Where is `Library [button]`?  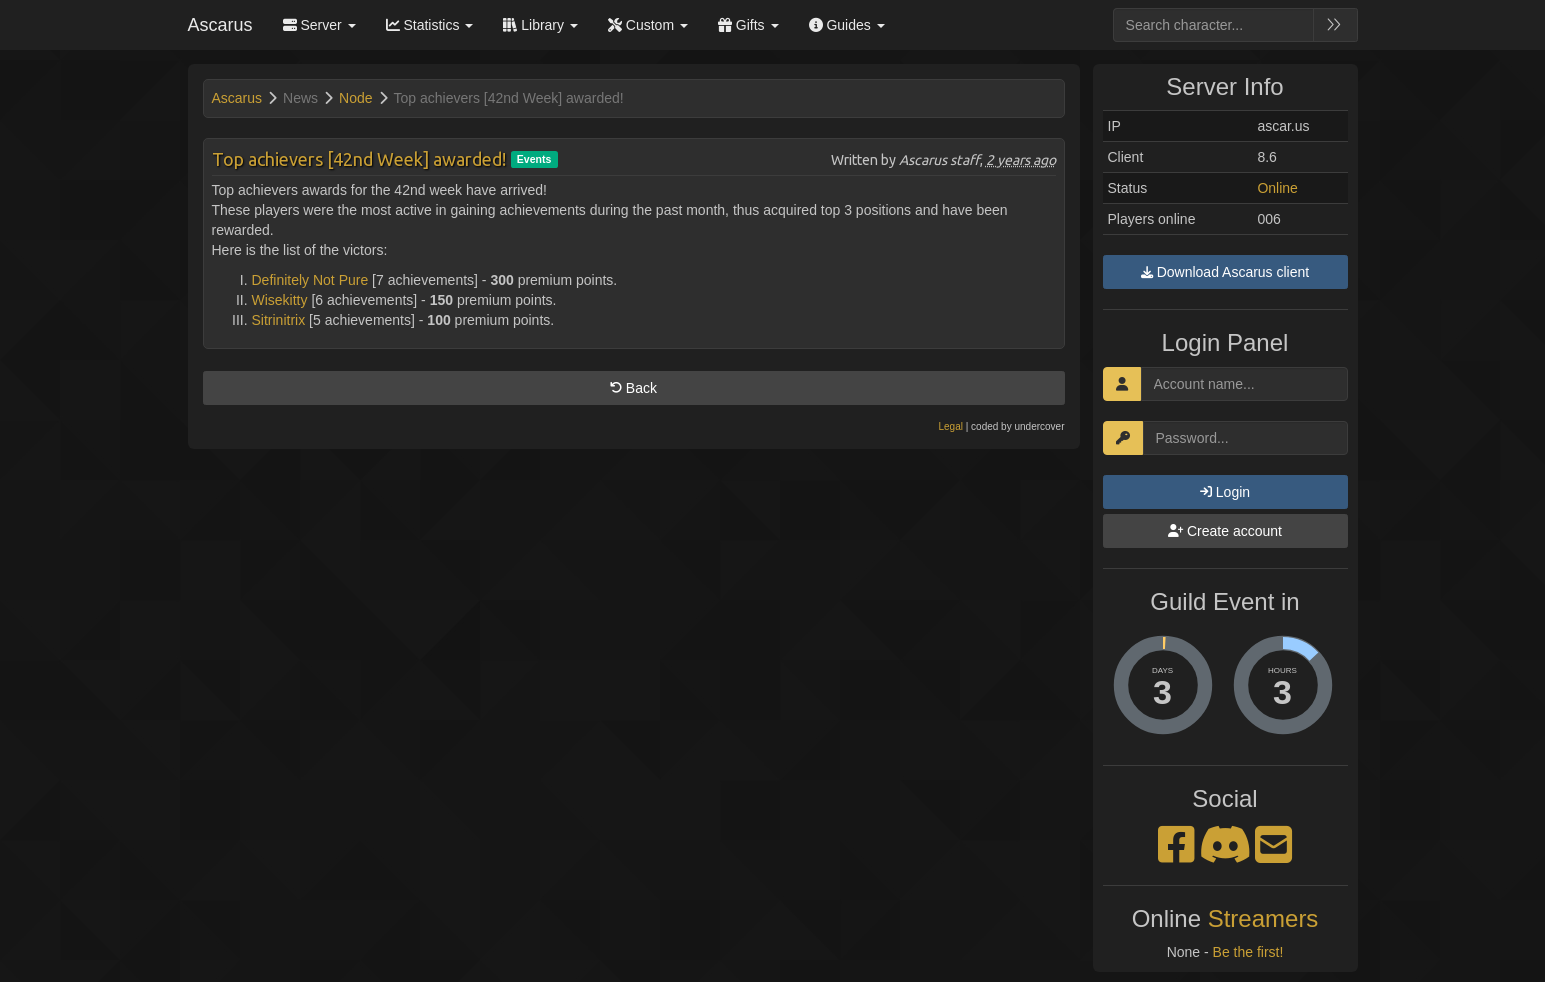
Library [button] is located at coordinates (540, 25).